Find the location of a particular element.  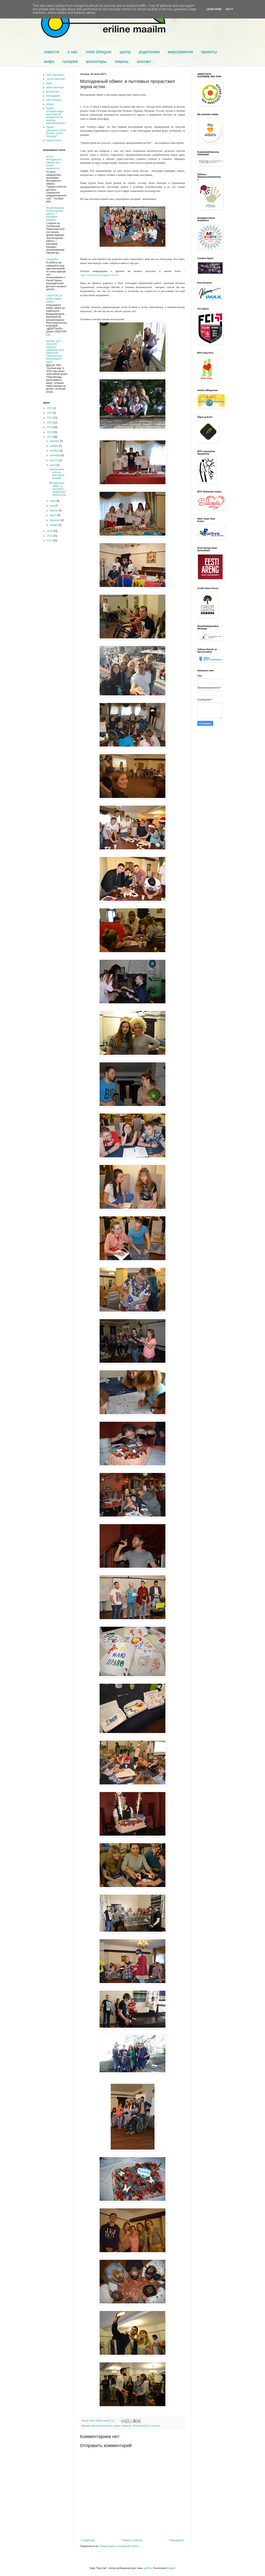

октября is located at coordinates (54, 450).